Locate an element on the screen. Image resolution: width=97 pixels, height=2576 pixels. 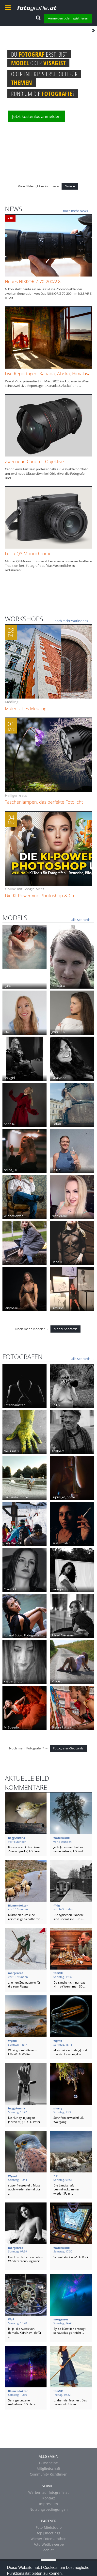
Roland Scipio Fotografie is located at coordinates (21, 1635).